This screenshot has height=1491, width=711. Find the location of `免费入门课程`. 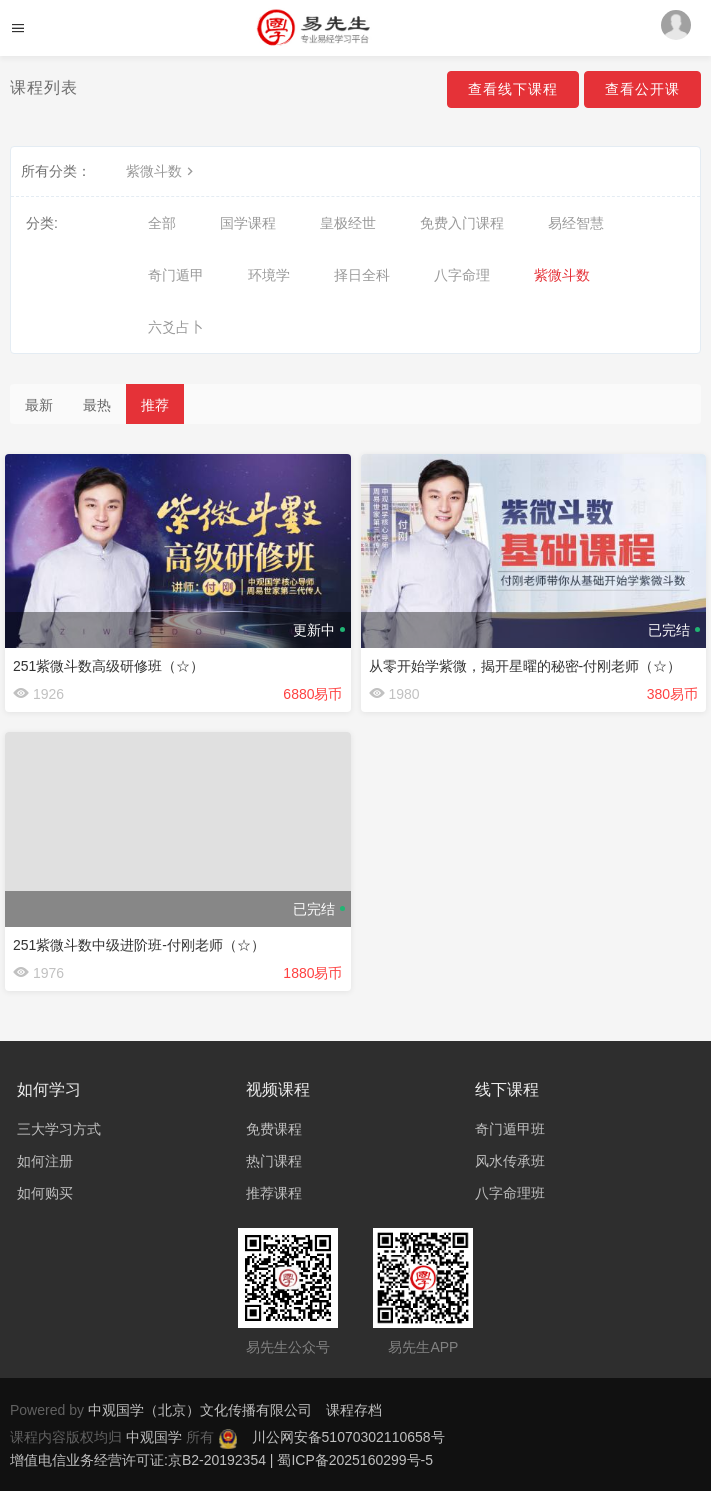

免费入门课程 is located at coordinates (462, 223).